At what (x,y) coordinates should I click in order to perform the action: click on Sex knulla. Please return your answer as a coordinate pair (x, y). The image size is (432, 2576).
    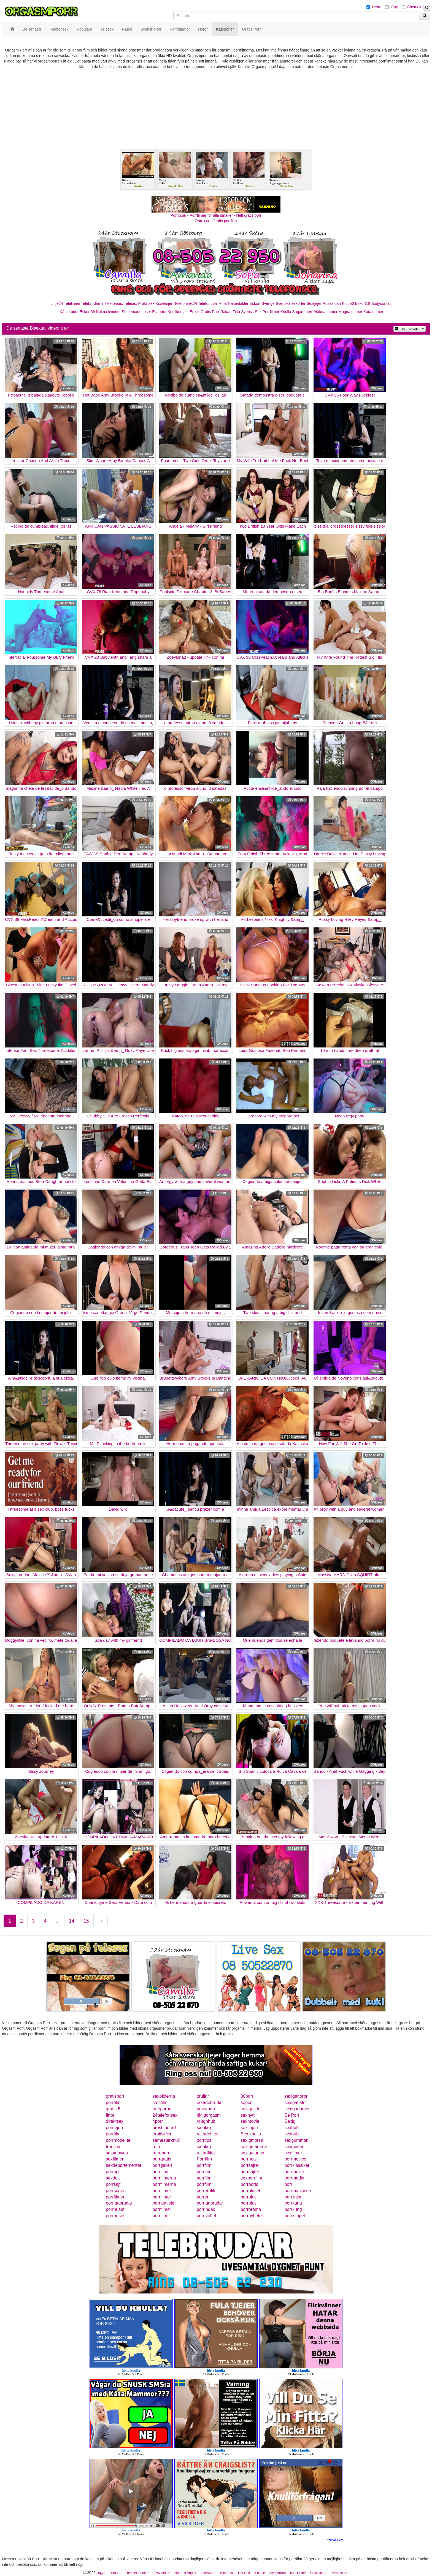
    Looking at the image, I should click on (251, 2134).